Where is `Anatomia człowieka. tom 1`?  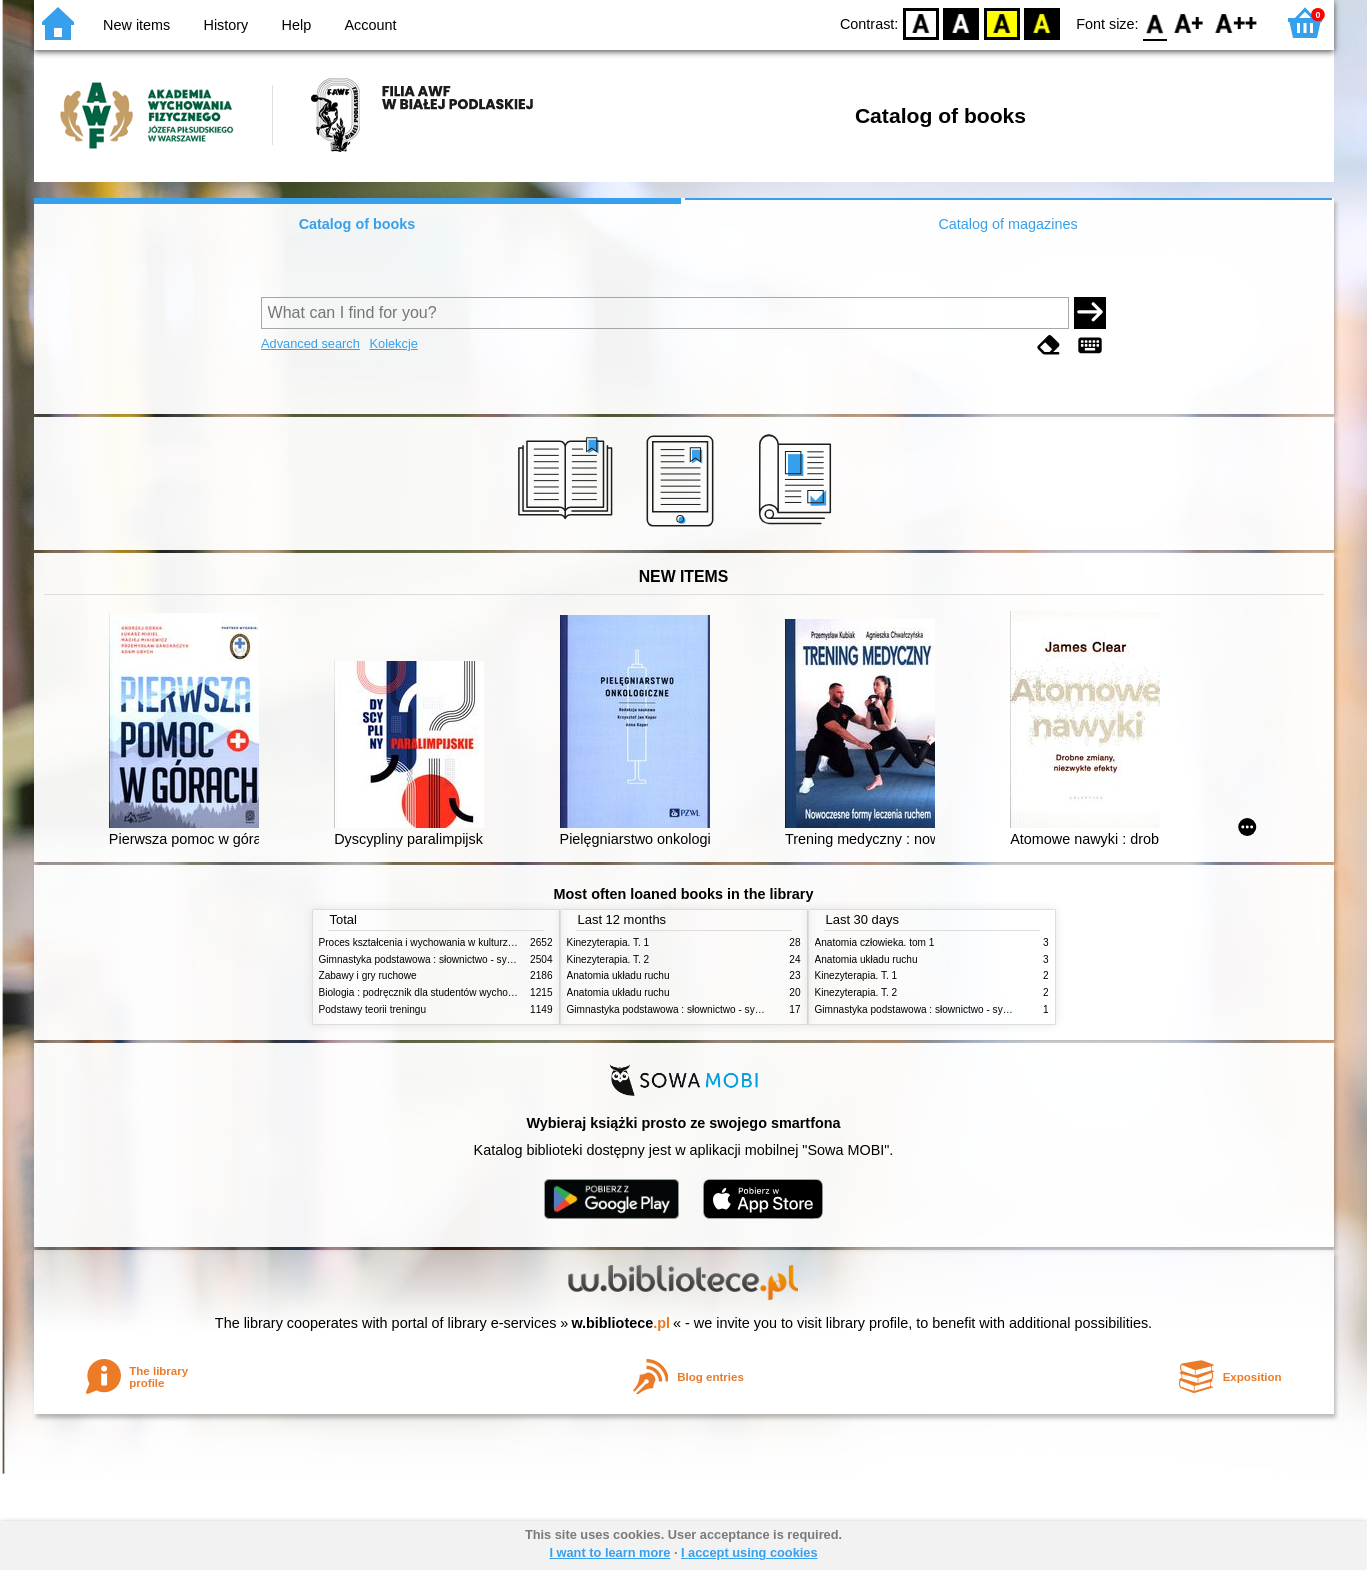 Anatomia człowieka. tom 1 is located at coordinates (875, 942).